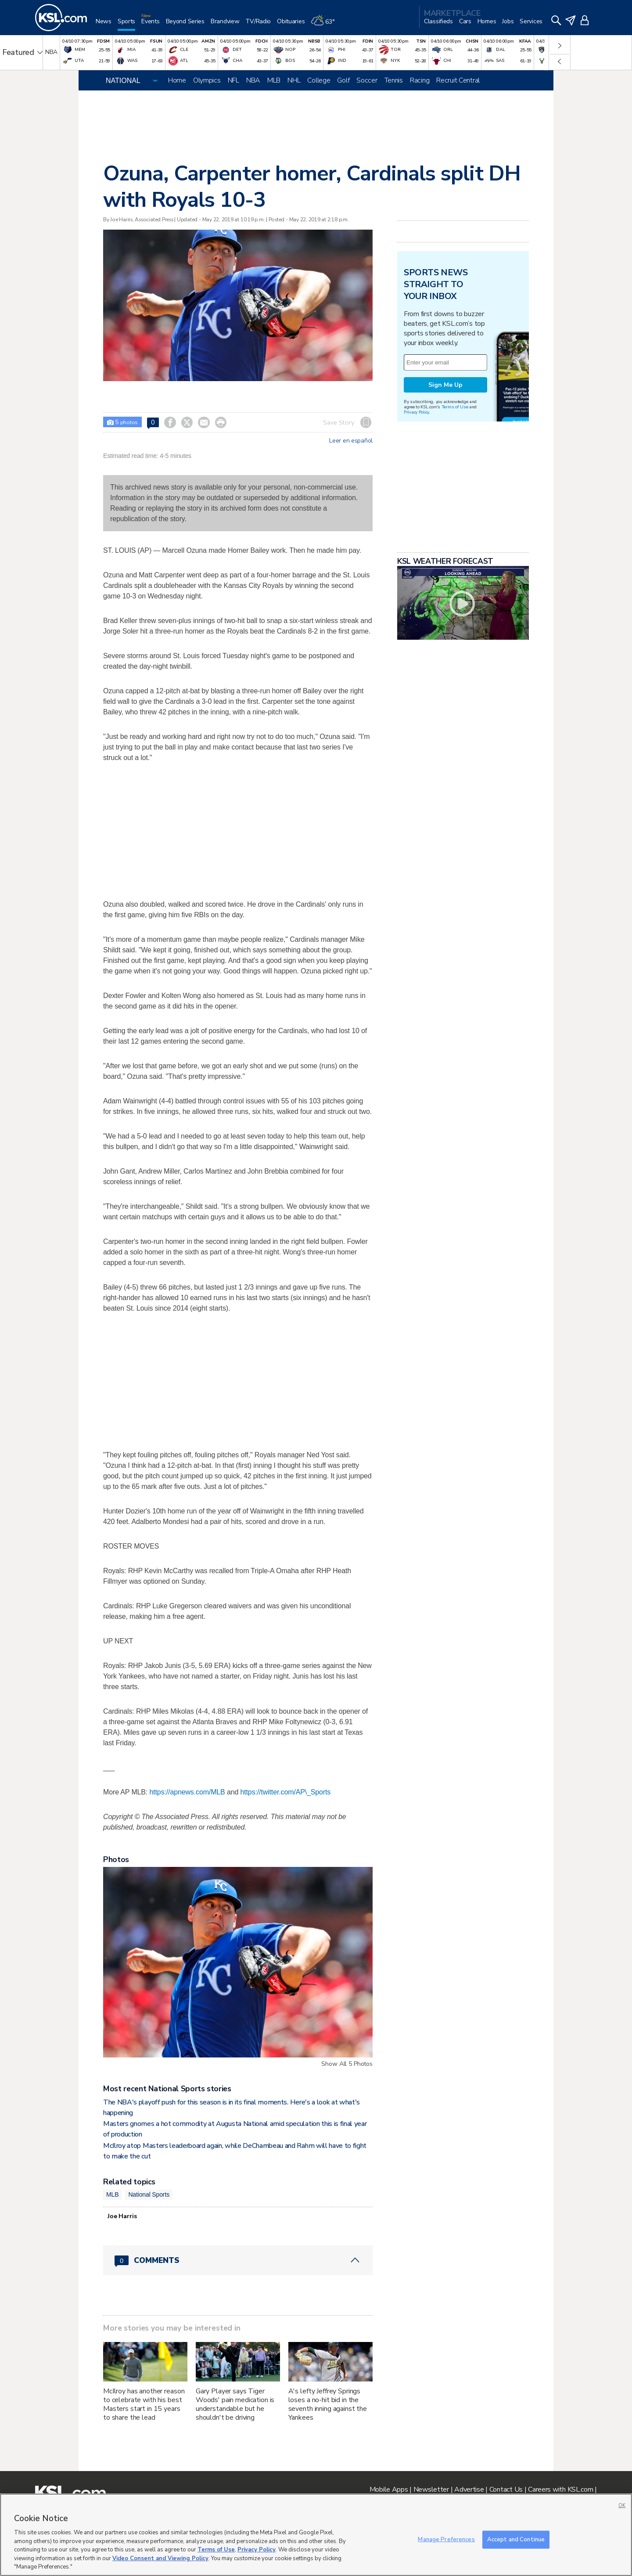 The image size is (632, 2576). What do you see at coordinates (143, 2404) in the screenshot?
I see `McIlroy has another reason to celebrate with his best Masters start in 15 years to share the lead` at bounding box center [143, 2404].